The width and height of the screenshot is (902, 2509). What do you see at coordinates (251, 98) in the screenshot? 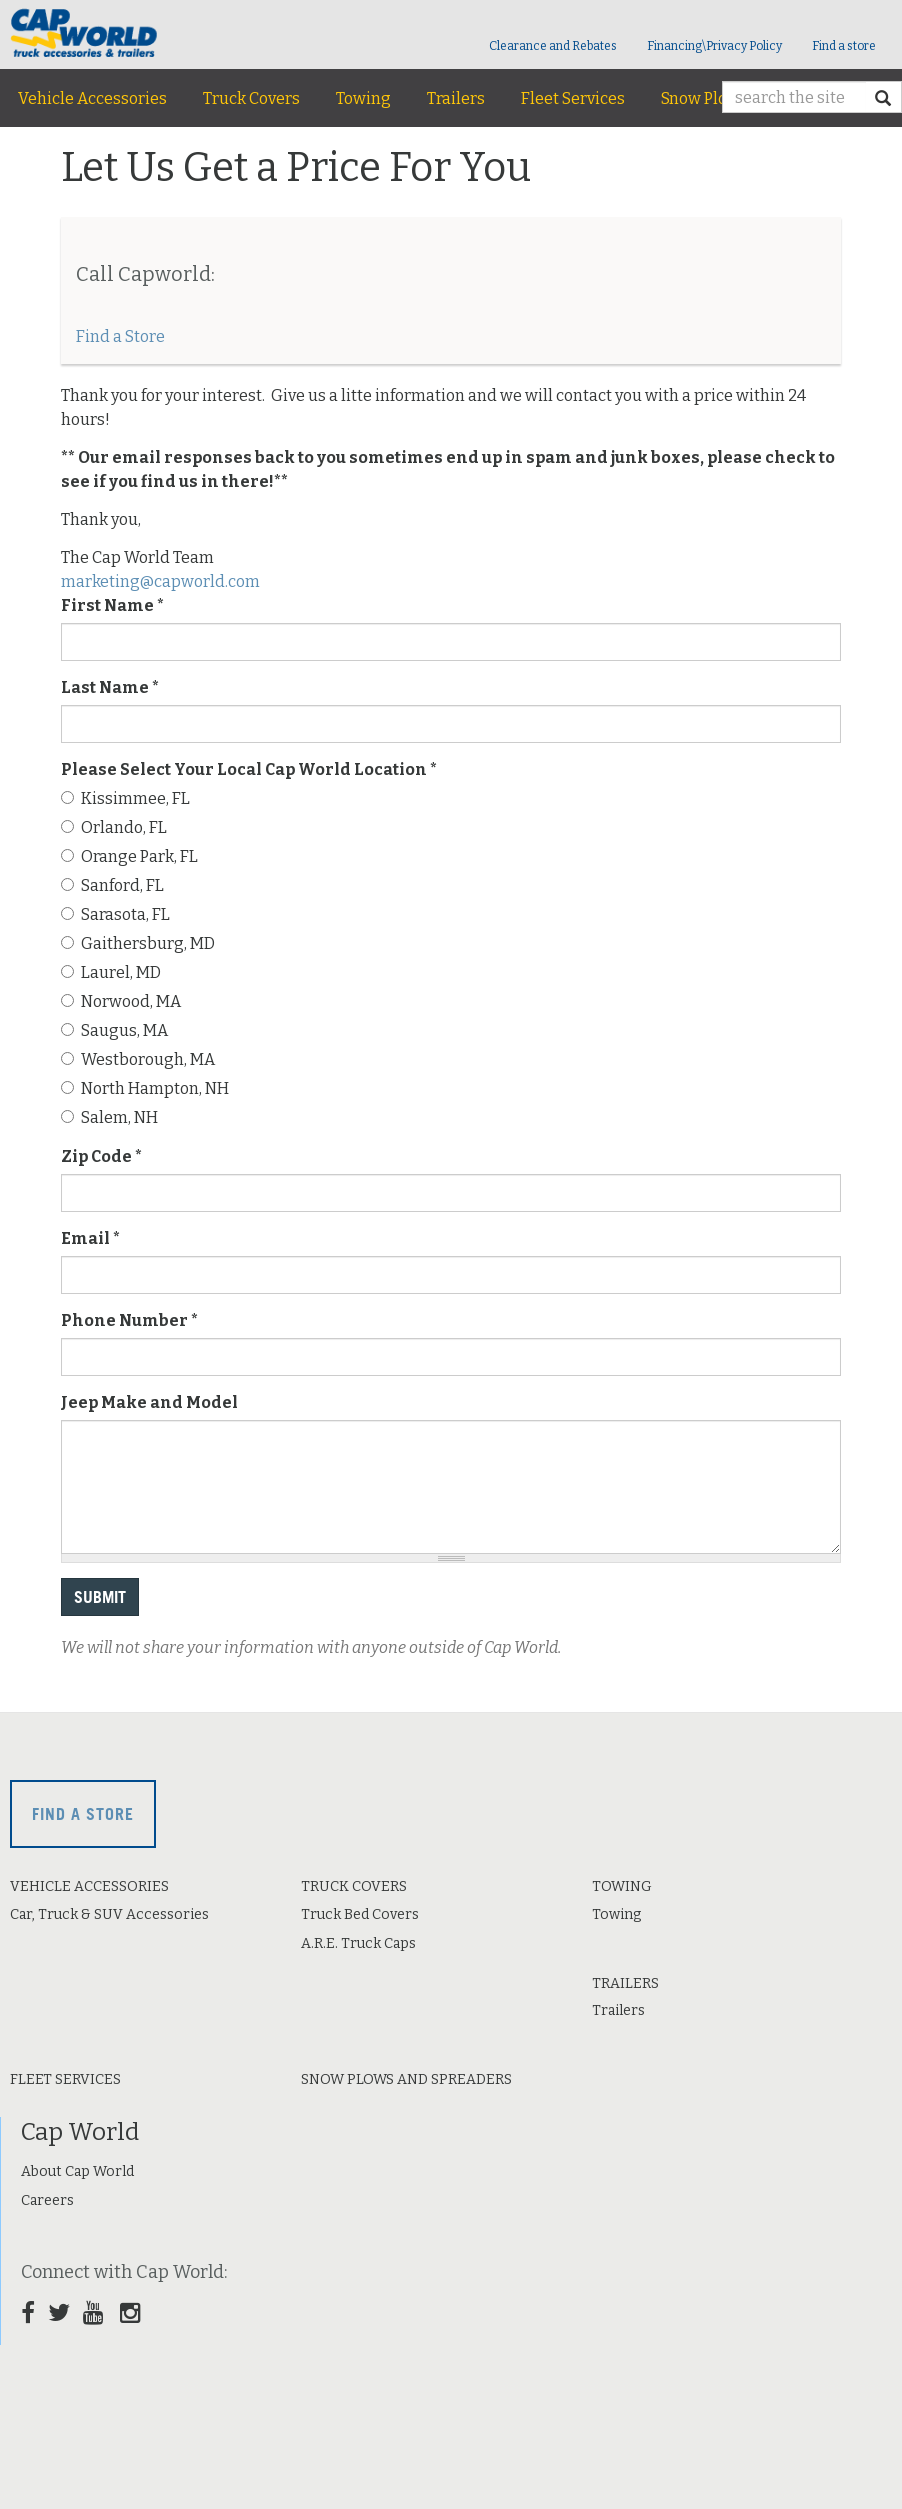
I see `Truck Covers` at bounding box center [251, 98].